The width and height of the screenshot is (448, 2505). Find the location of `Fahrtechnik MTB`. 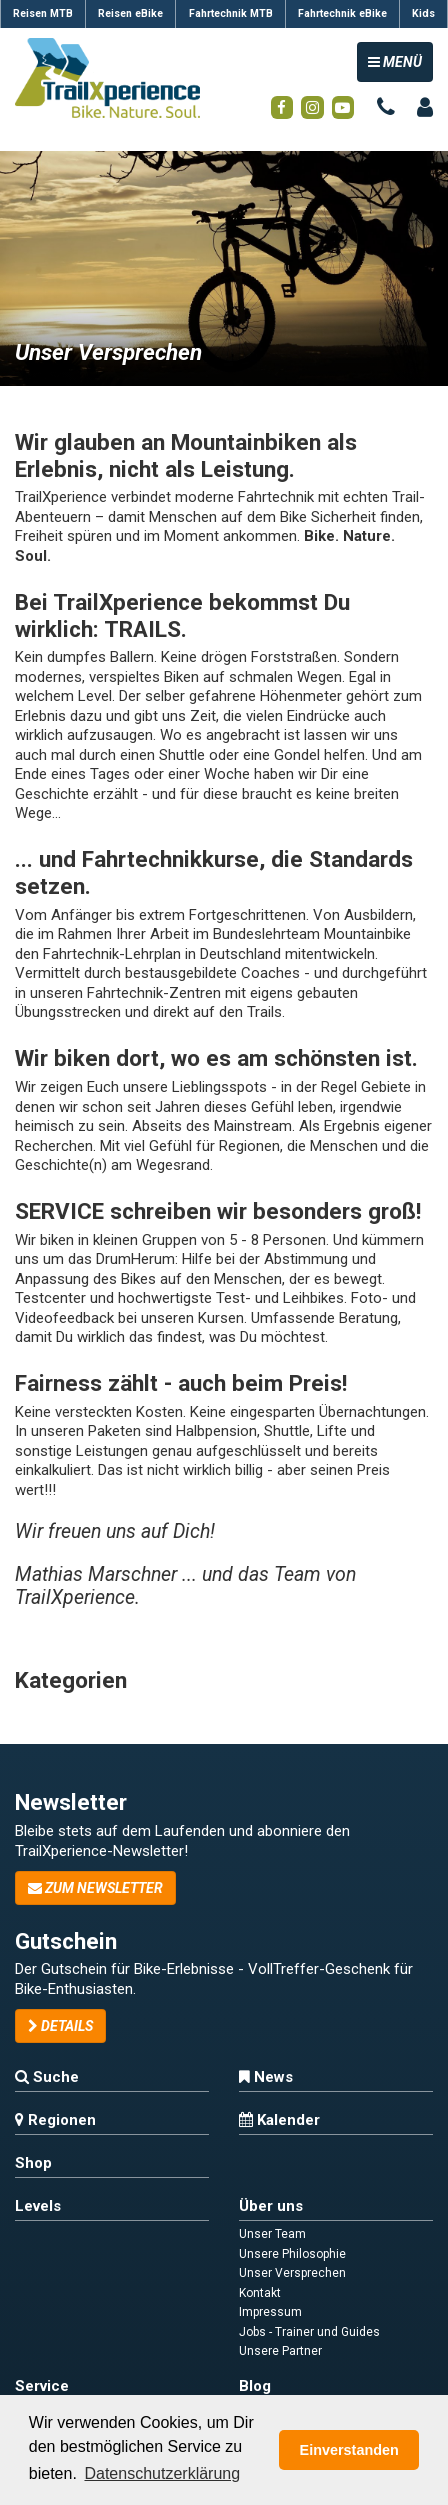

Fahrtechnik MTB is located at coordinates (231, 13).